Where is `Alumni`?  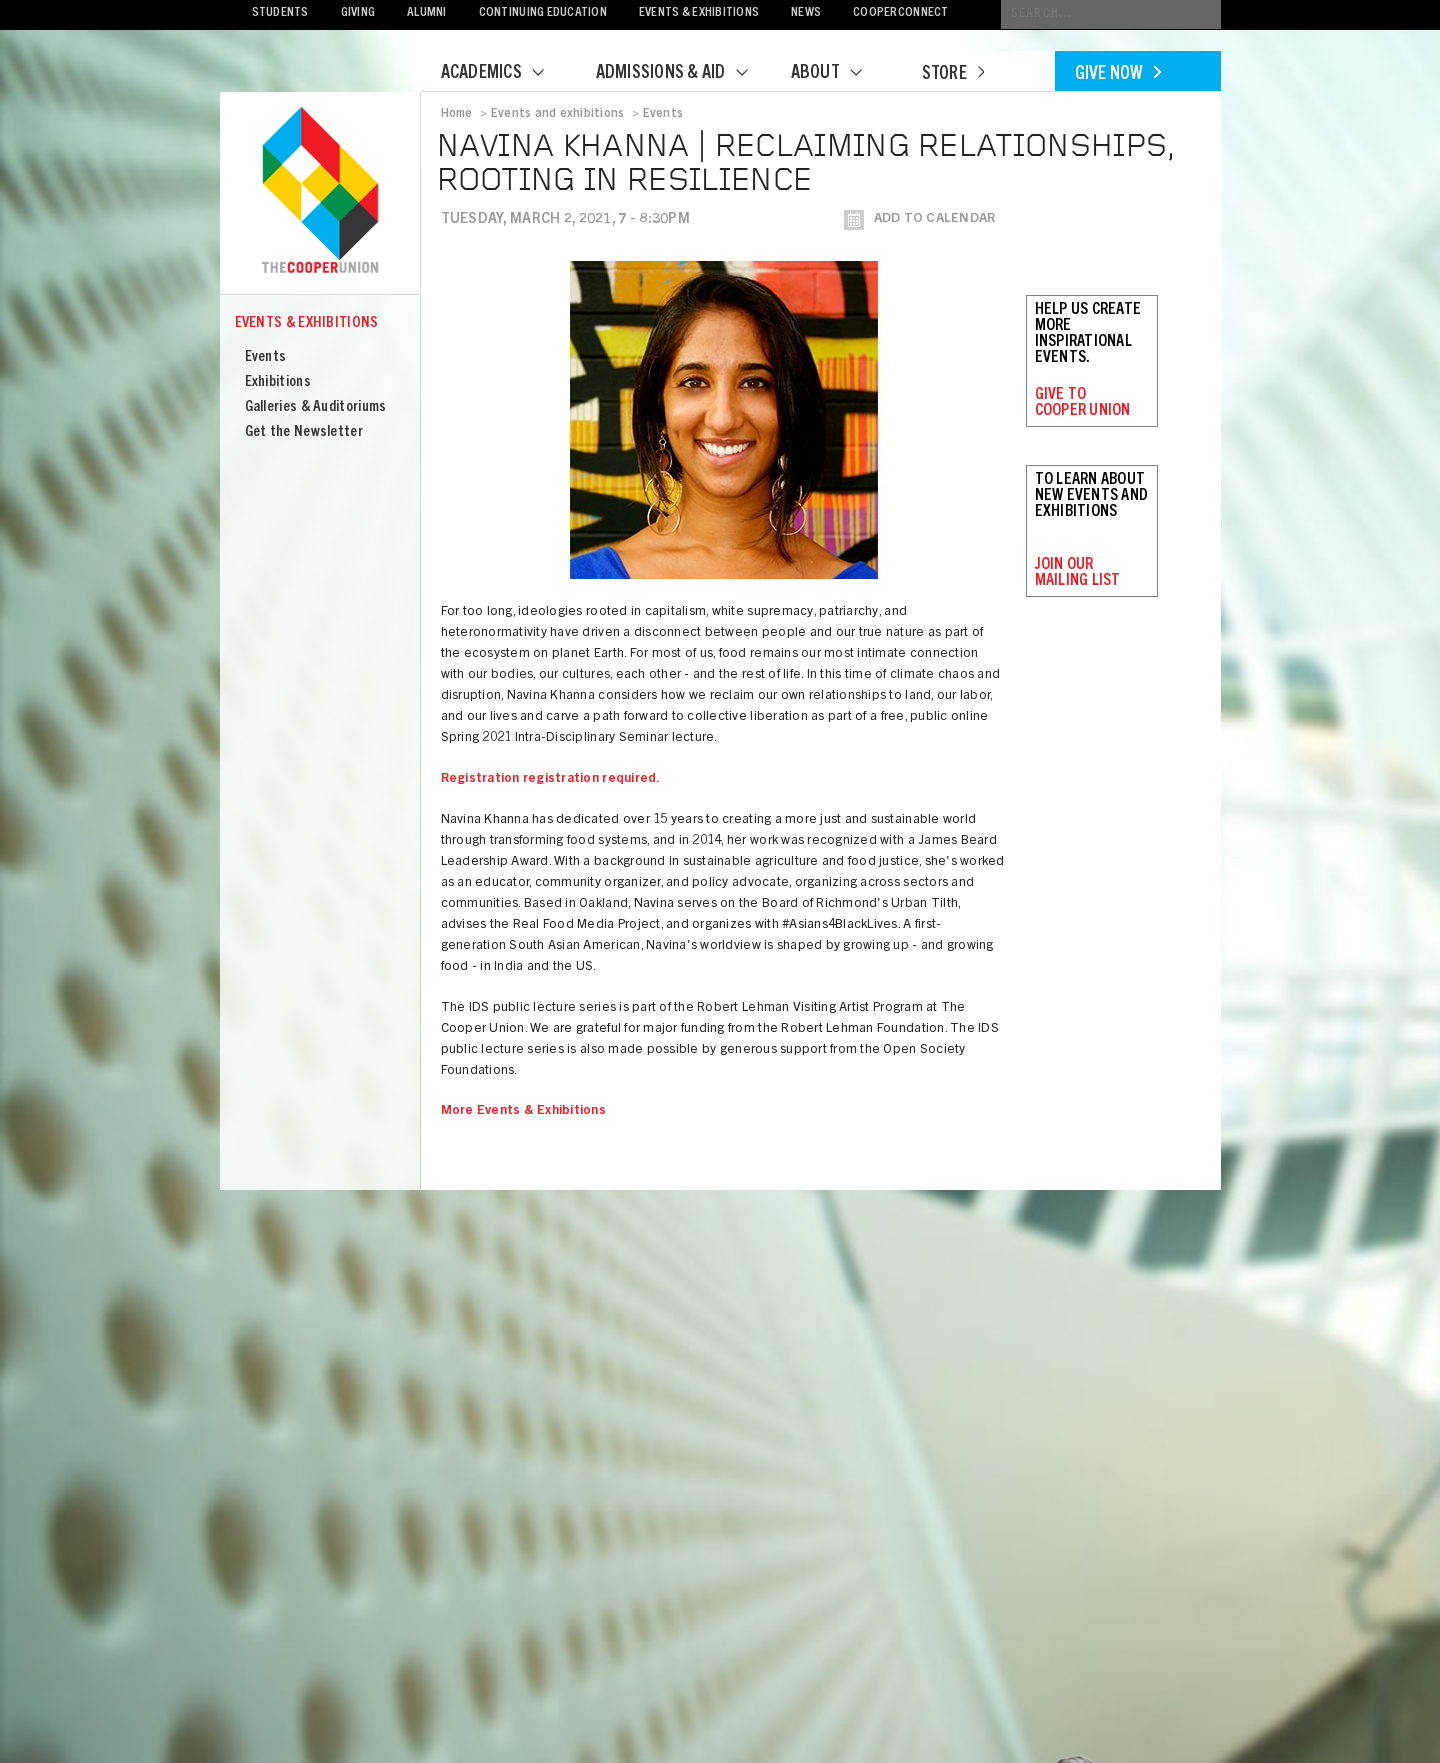 Alumni is located at coordinates (427, 13).